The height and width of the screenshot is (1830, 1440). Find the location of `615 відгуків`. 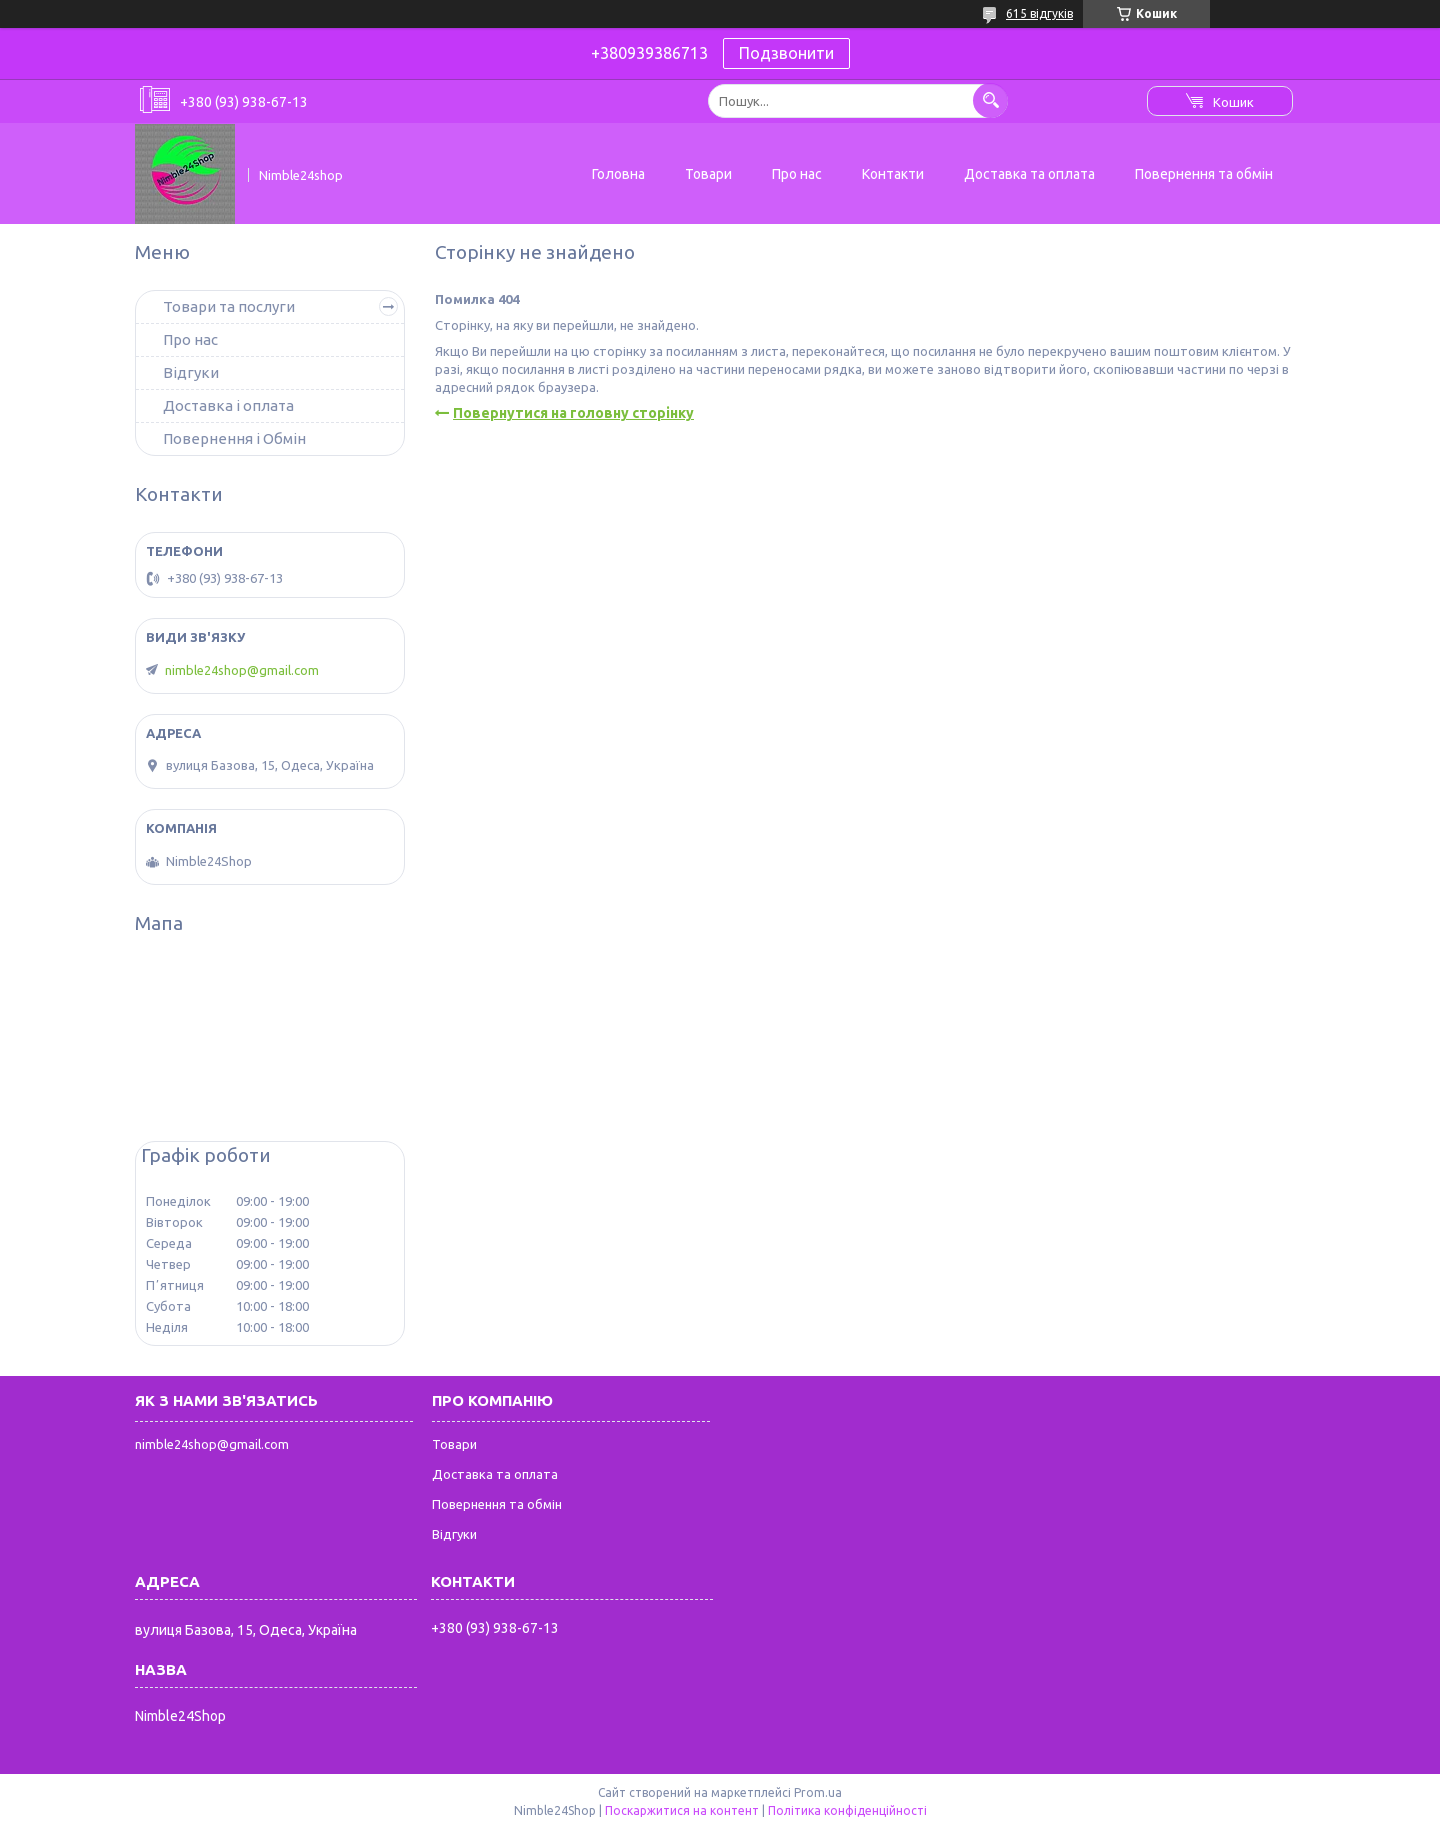

615 відгуків is located at coordinates (1039, 13).